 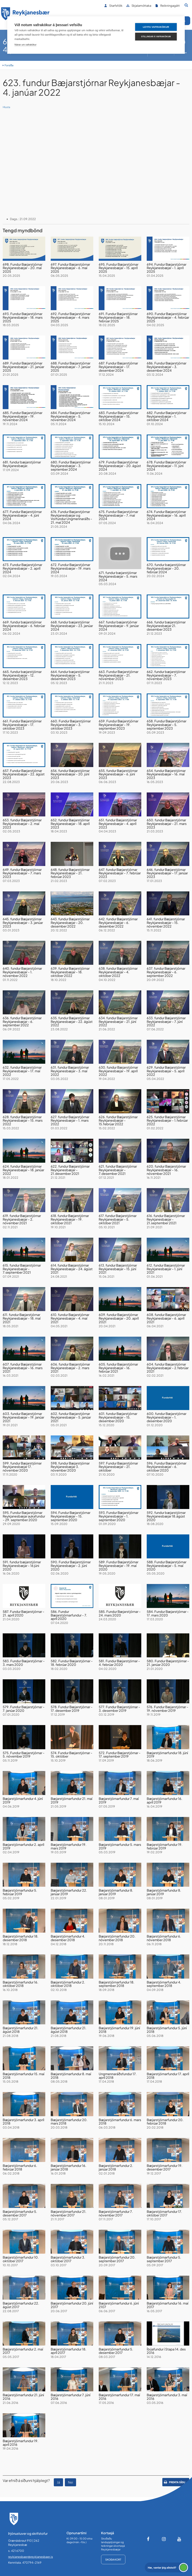 What do you see at coordinates (21, 2259) in the screenshot?
I see `Bæjarstjórnarfundur 10. október 2017` at bounding box center [21, 2259].